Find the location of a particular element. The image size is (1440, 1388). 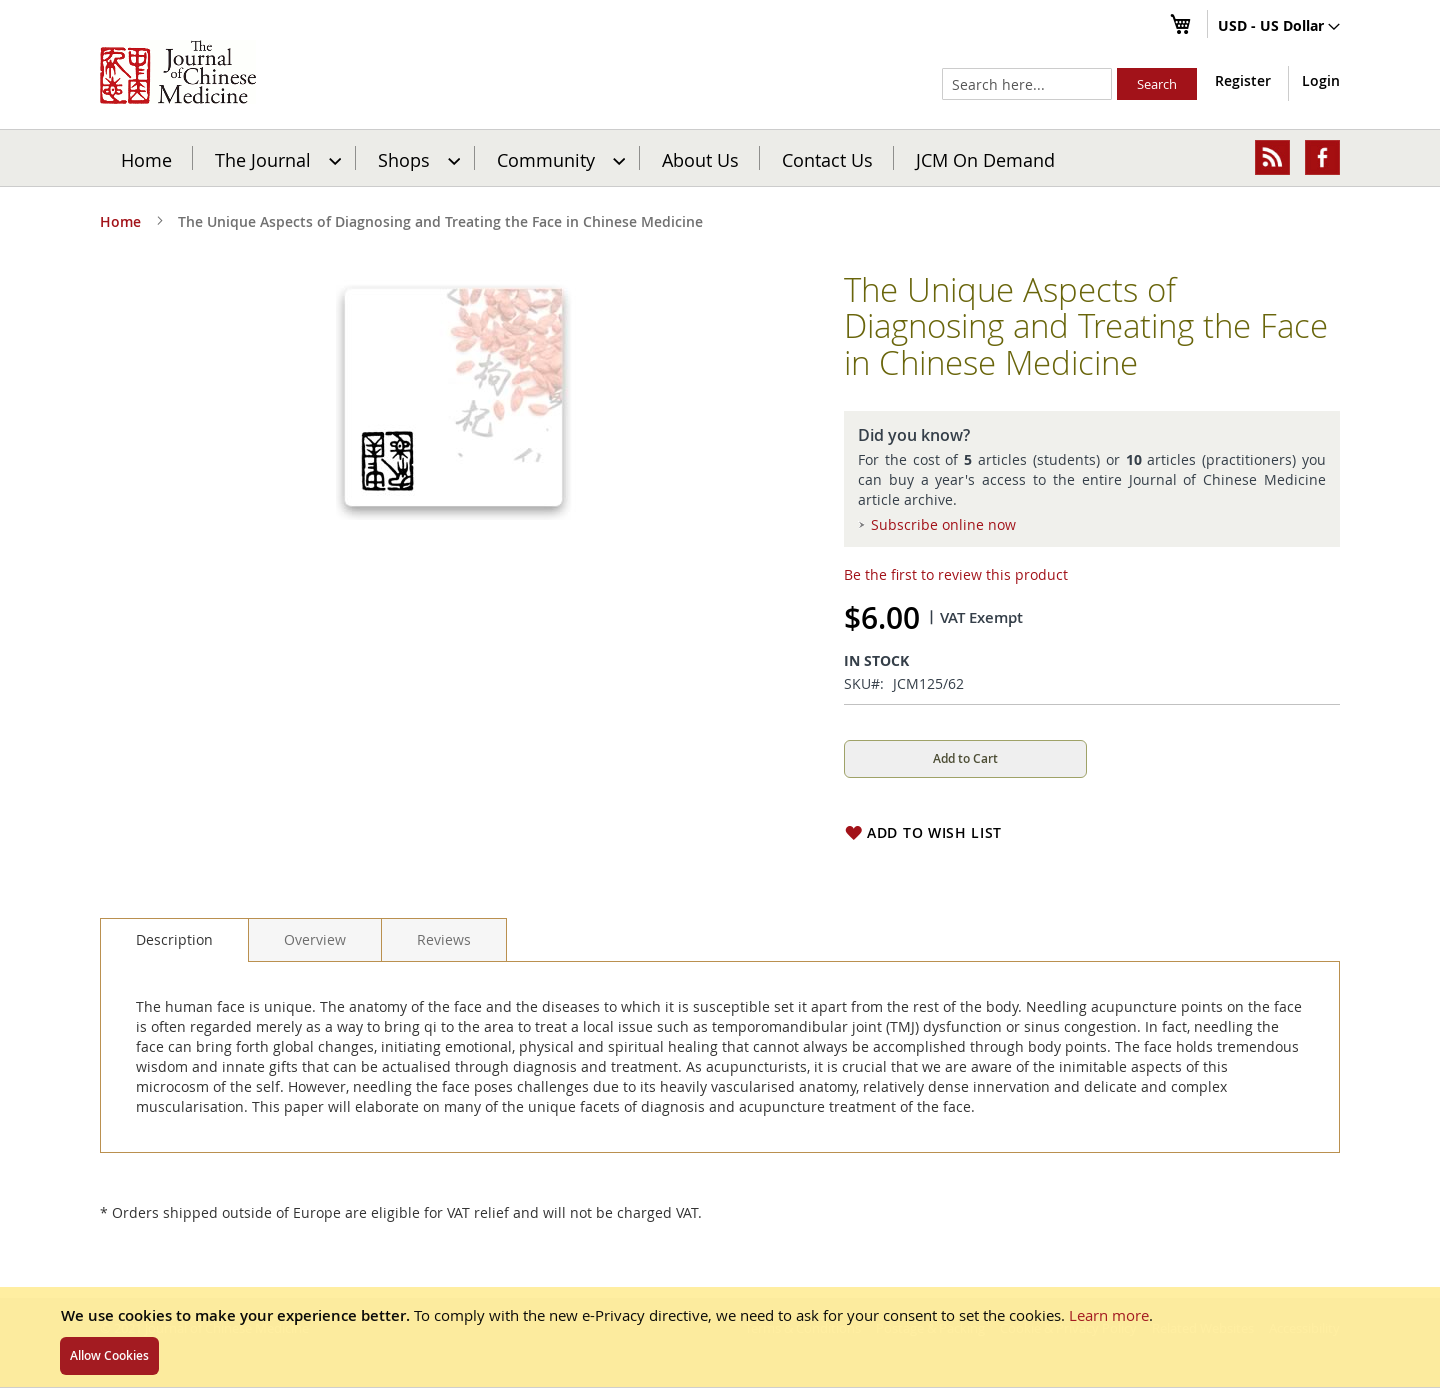

Register is located at coordinates (1243, 80).